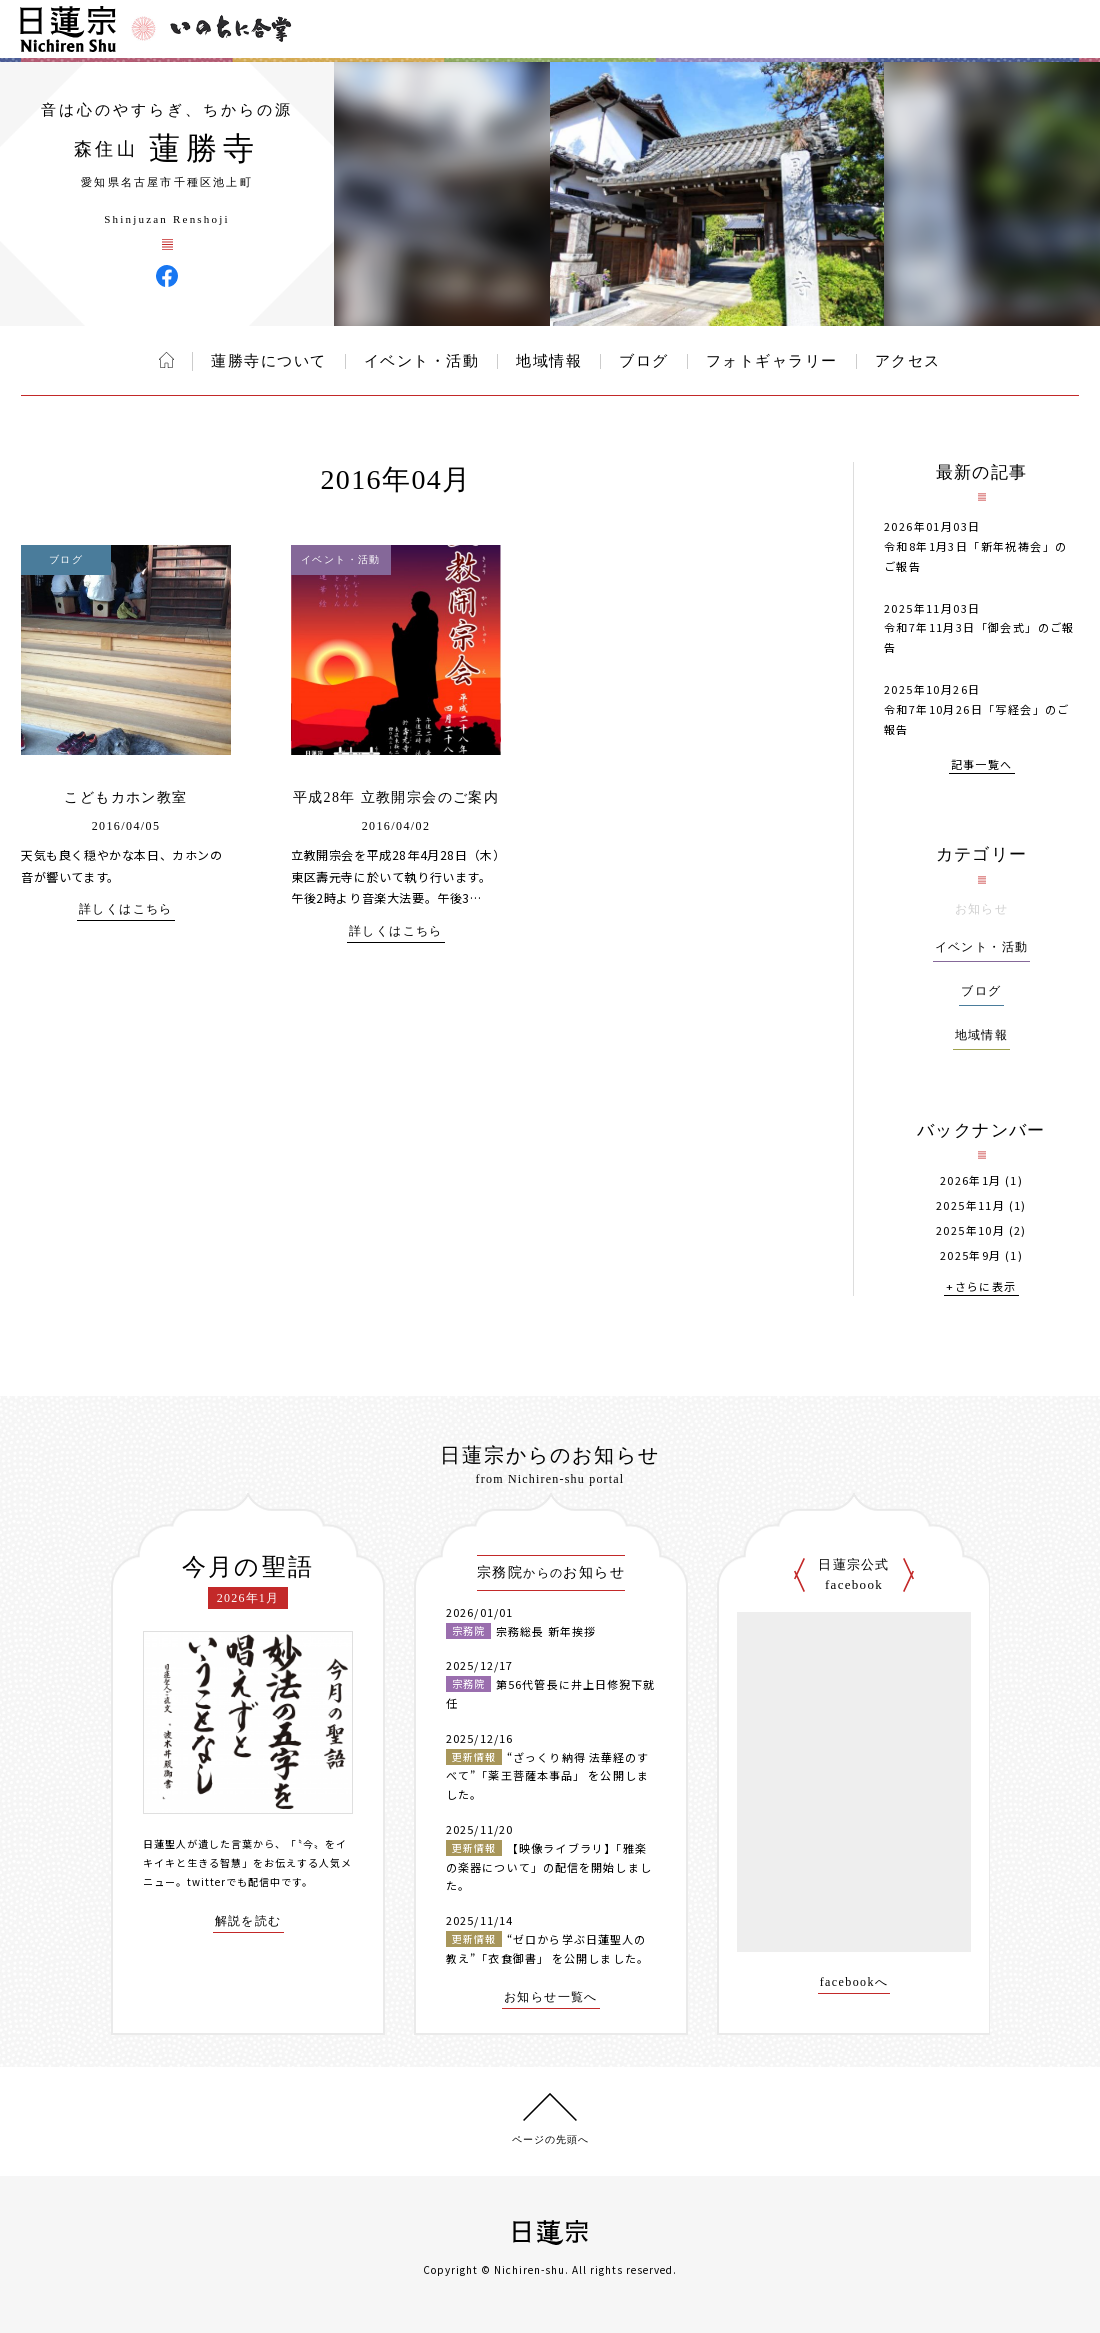 The image size is (1100, 2333). Describe the element at coordinates (981, 1287) in the screenshot. I see `+さらに表示` at that location.